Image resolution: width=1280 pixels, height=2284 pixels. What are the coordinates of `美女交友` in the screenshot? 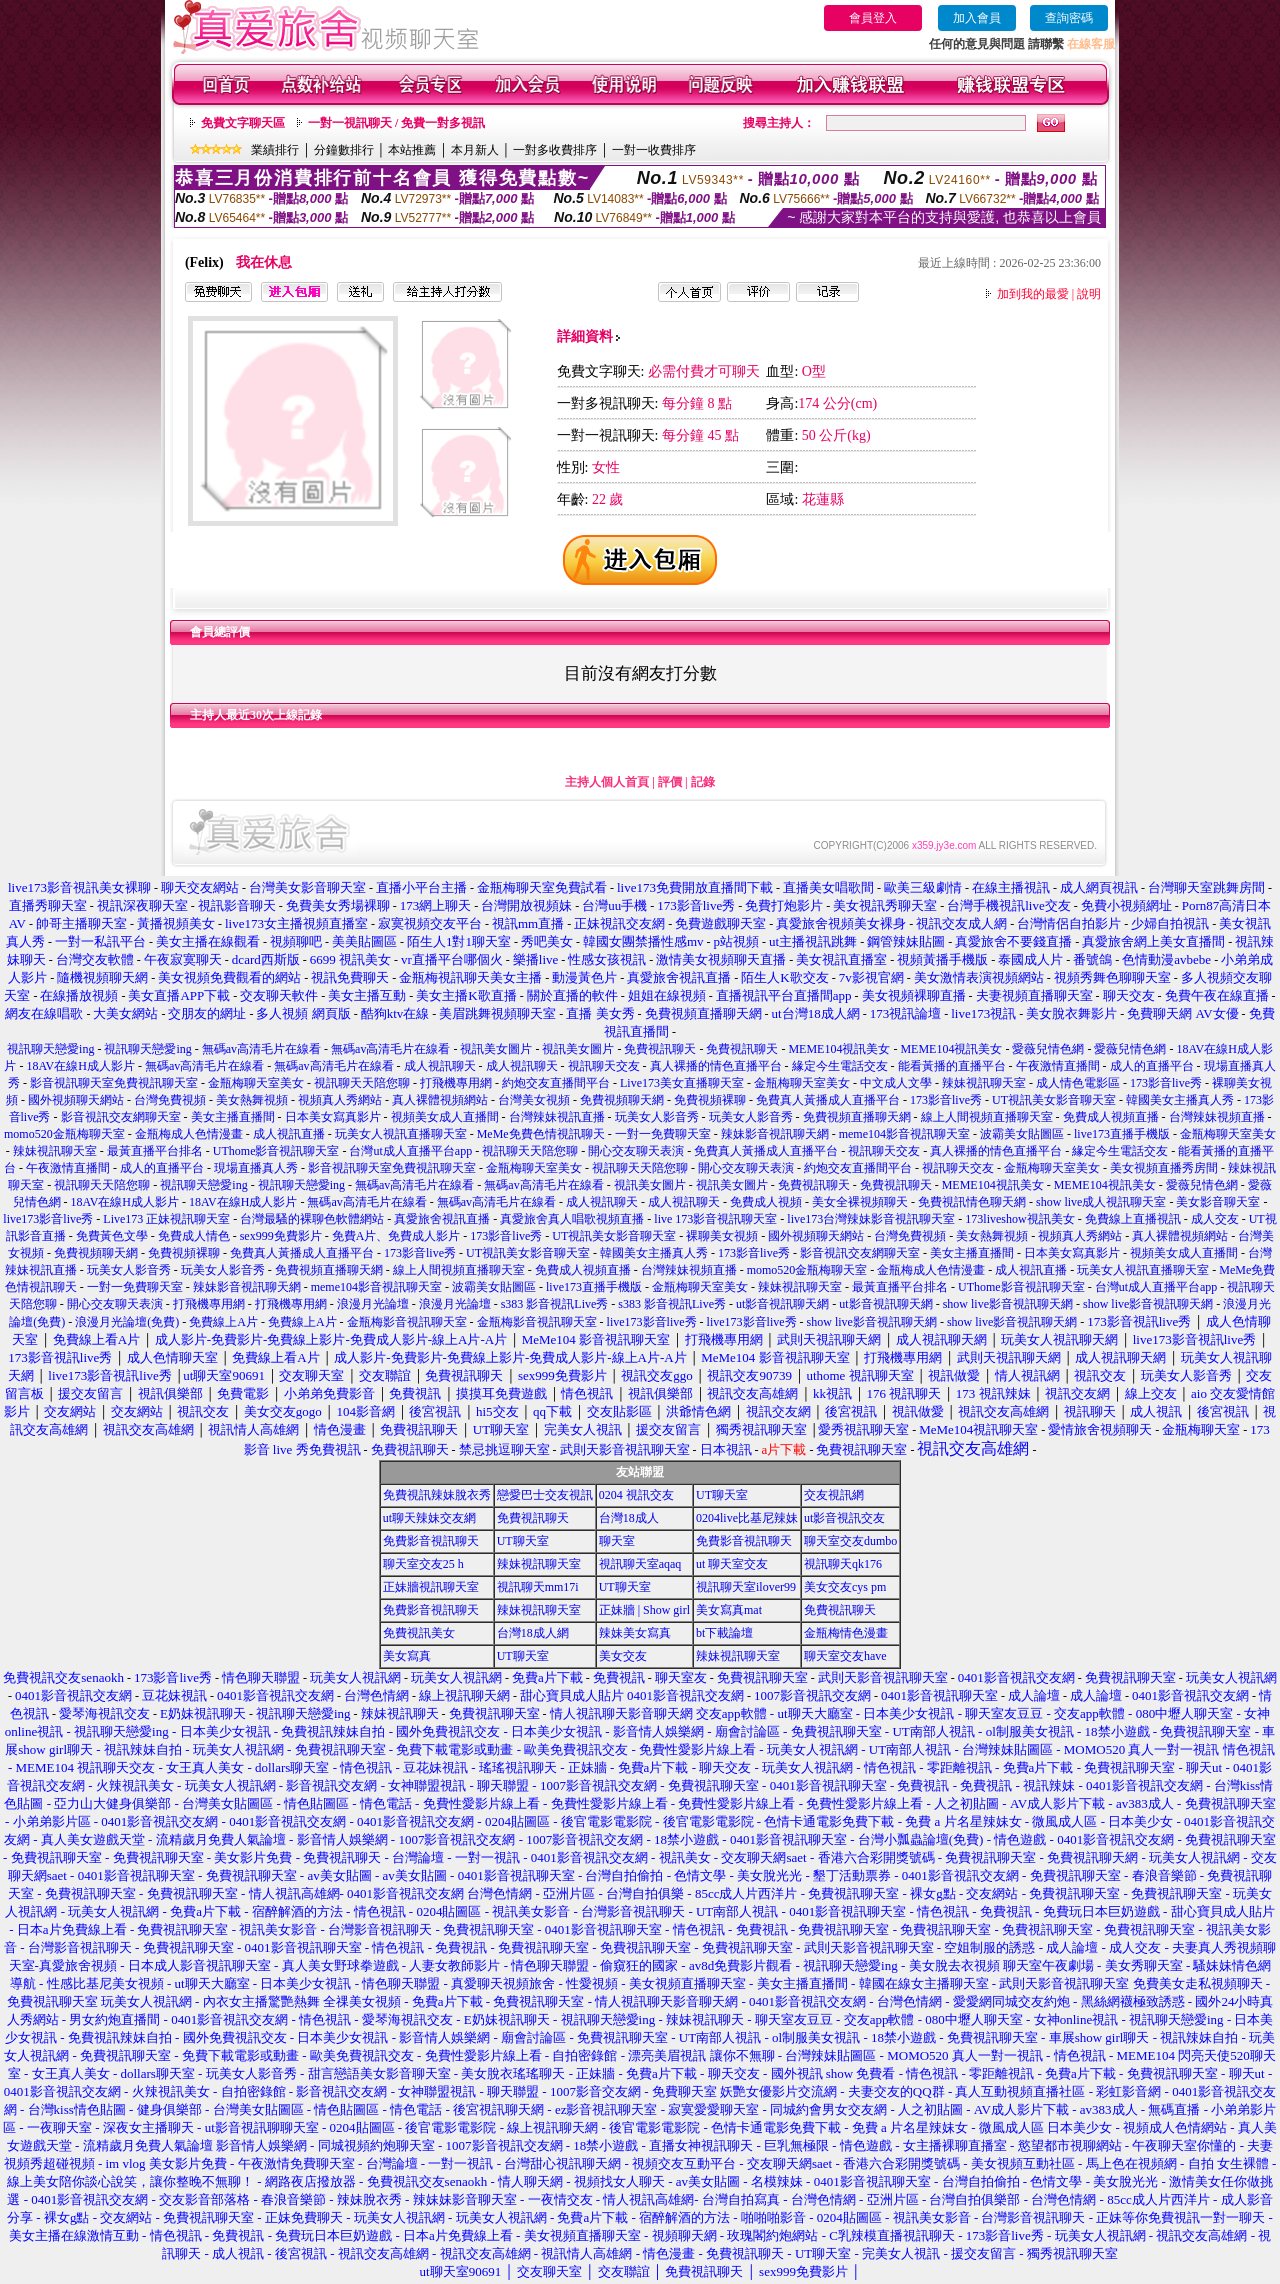 It's located at (623, 1656).